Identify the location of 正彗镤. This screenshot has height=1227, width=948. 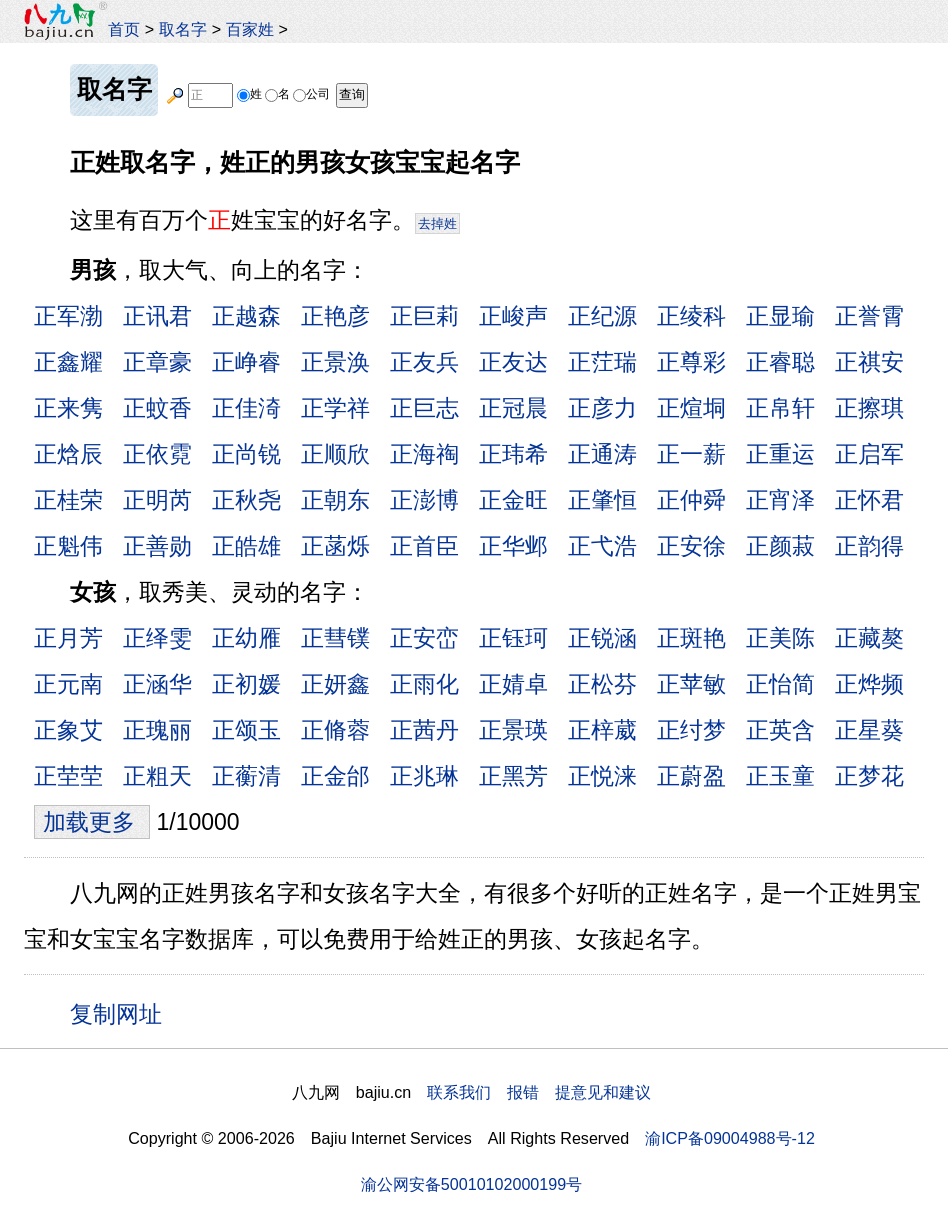
(335, 638).